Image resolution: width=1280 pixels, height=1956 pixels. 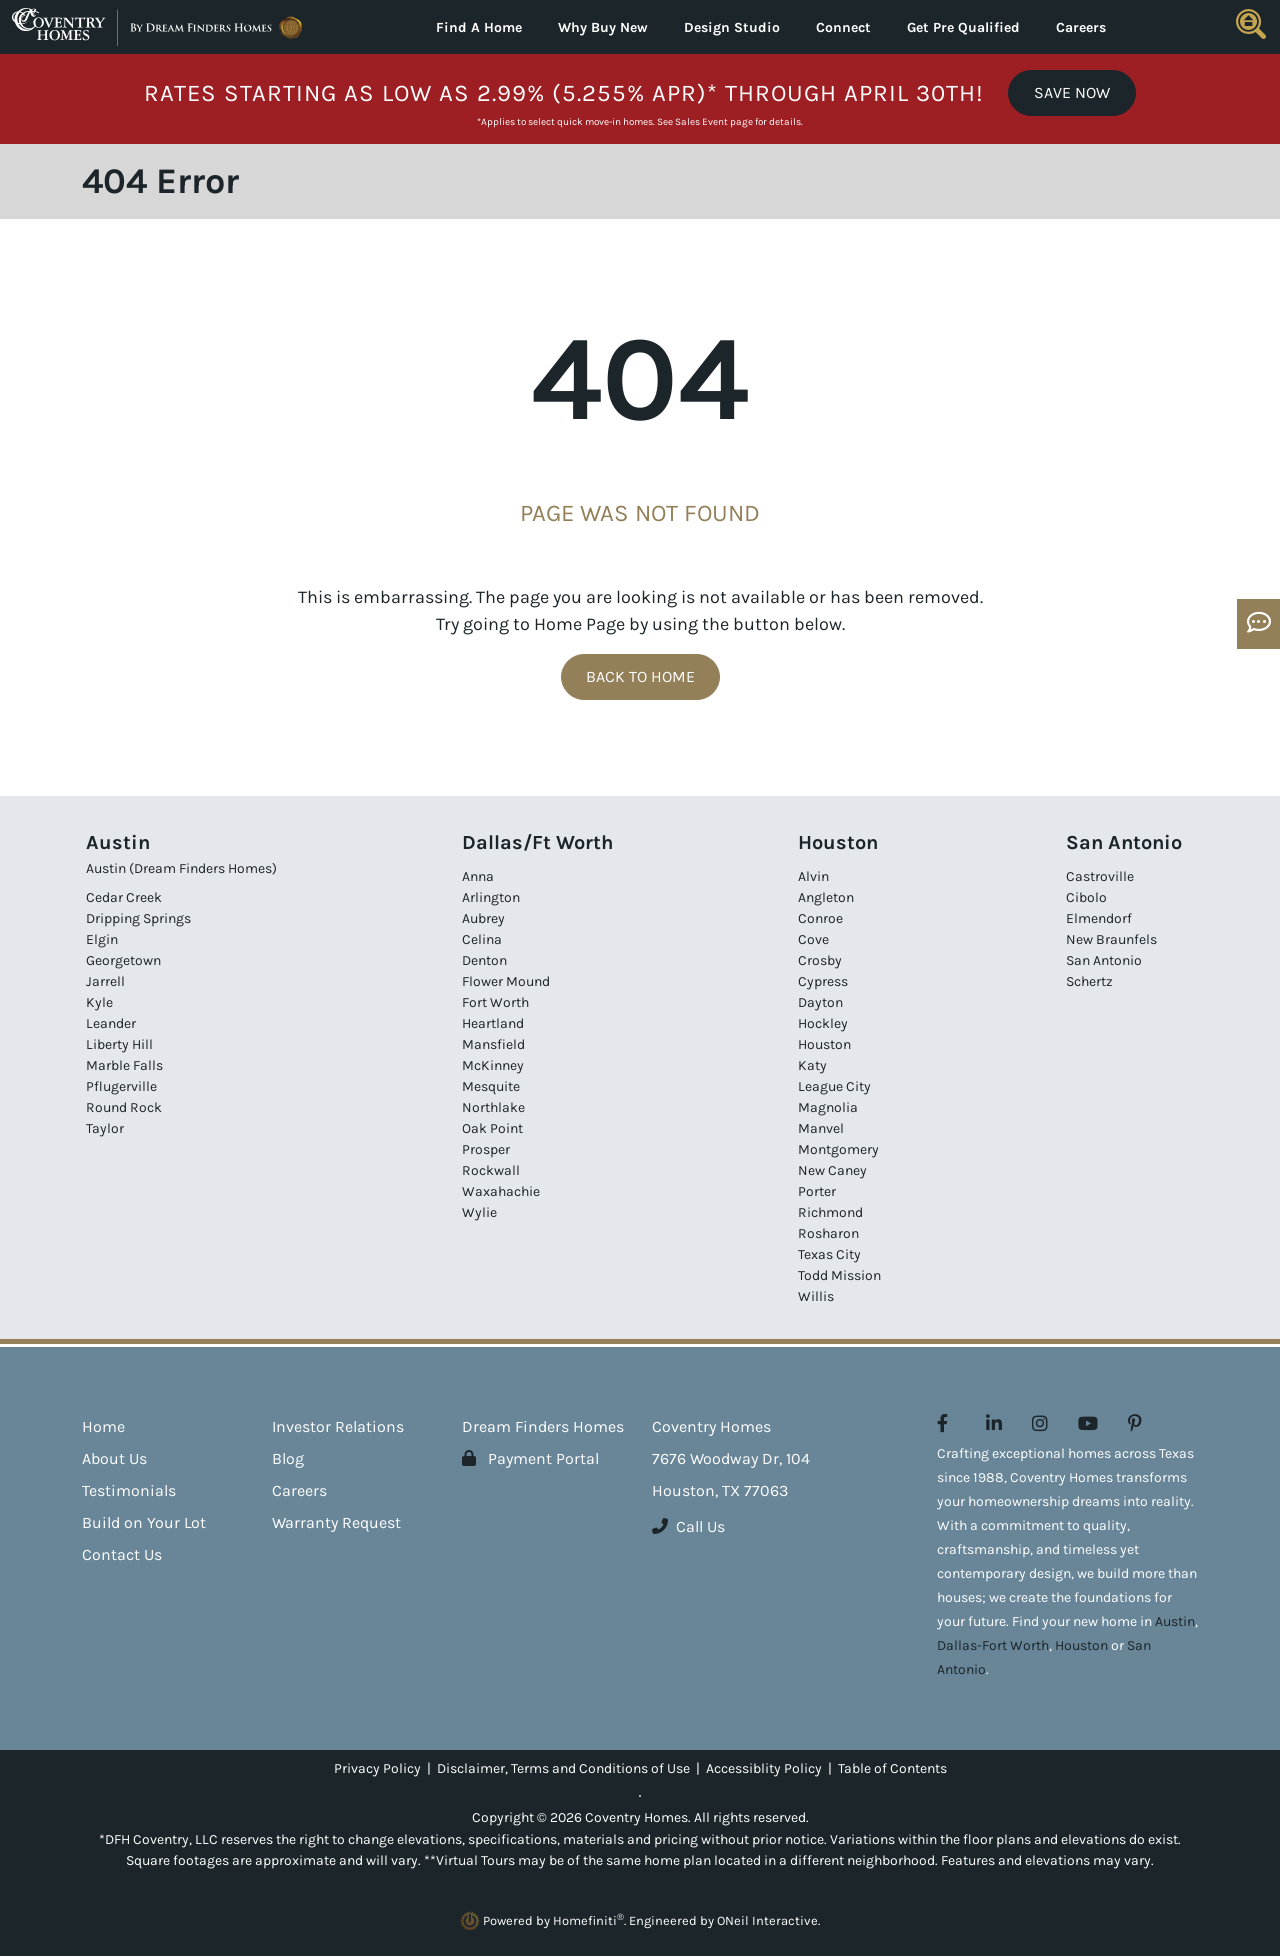 What do you see at coordinates (99, 1002) in the screenshot?
I see `Kyle` at bounding box center [99, 1002].